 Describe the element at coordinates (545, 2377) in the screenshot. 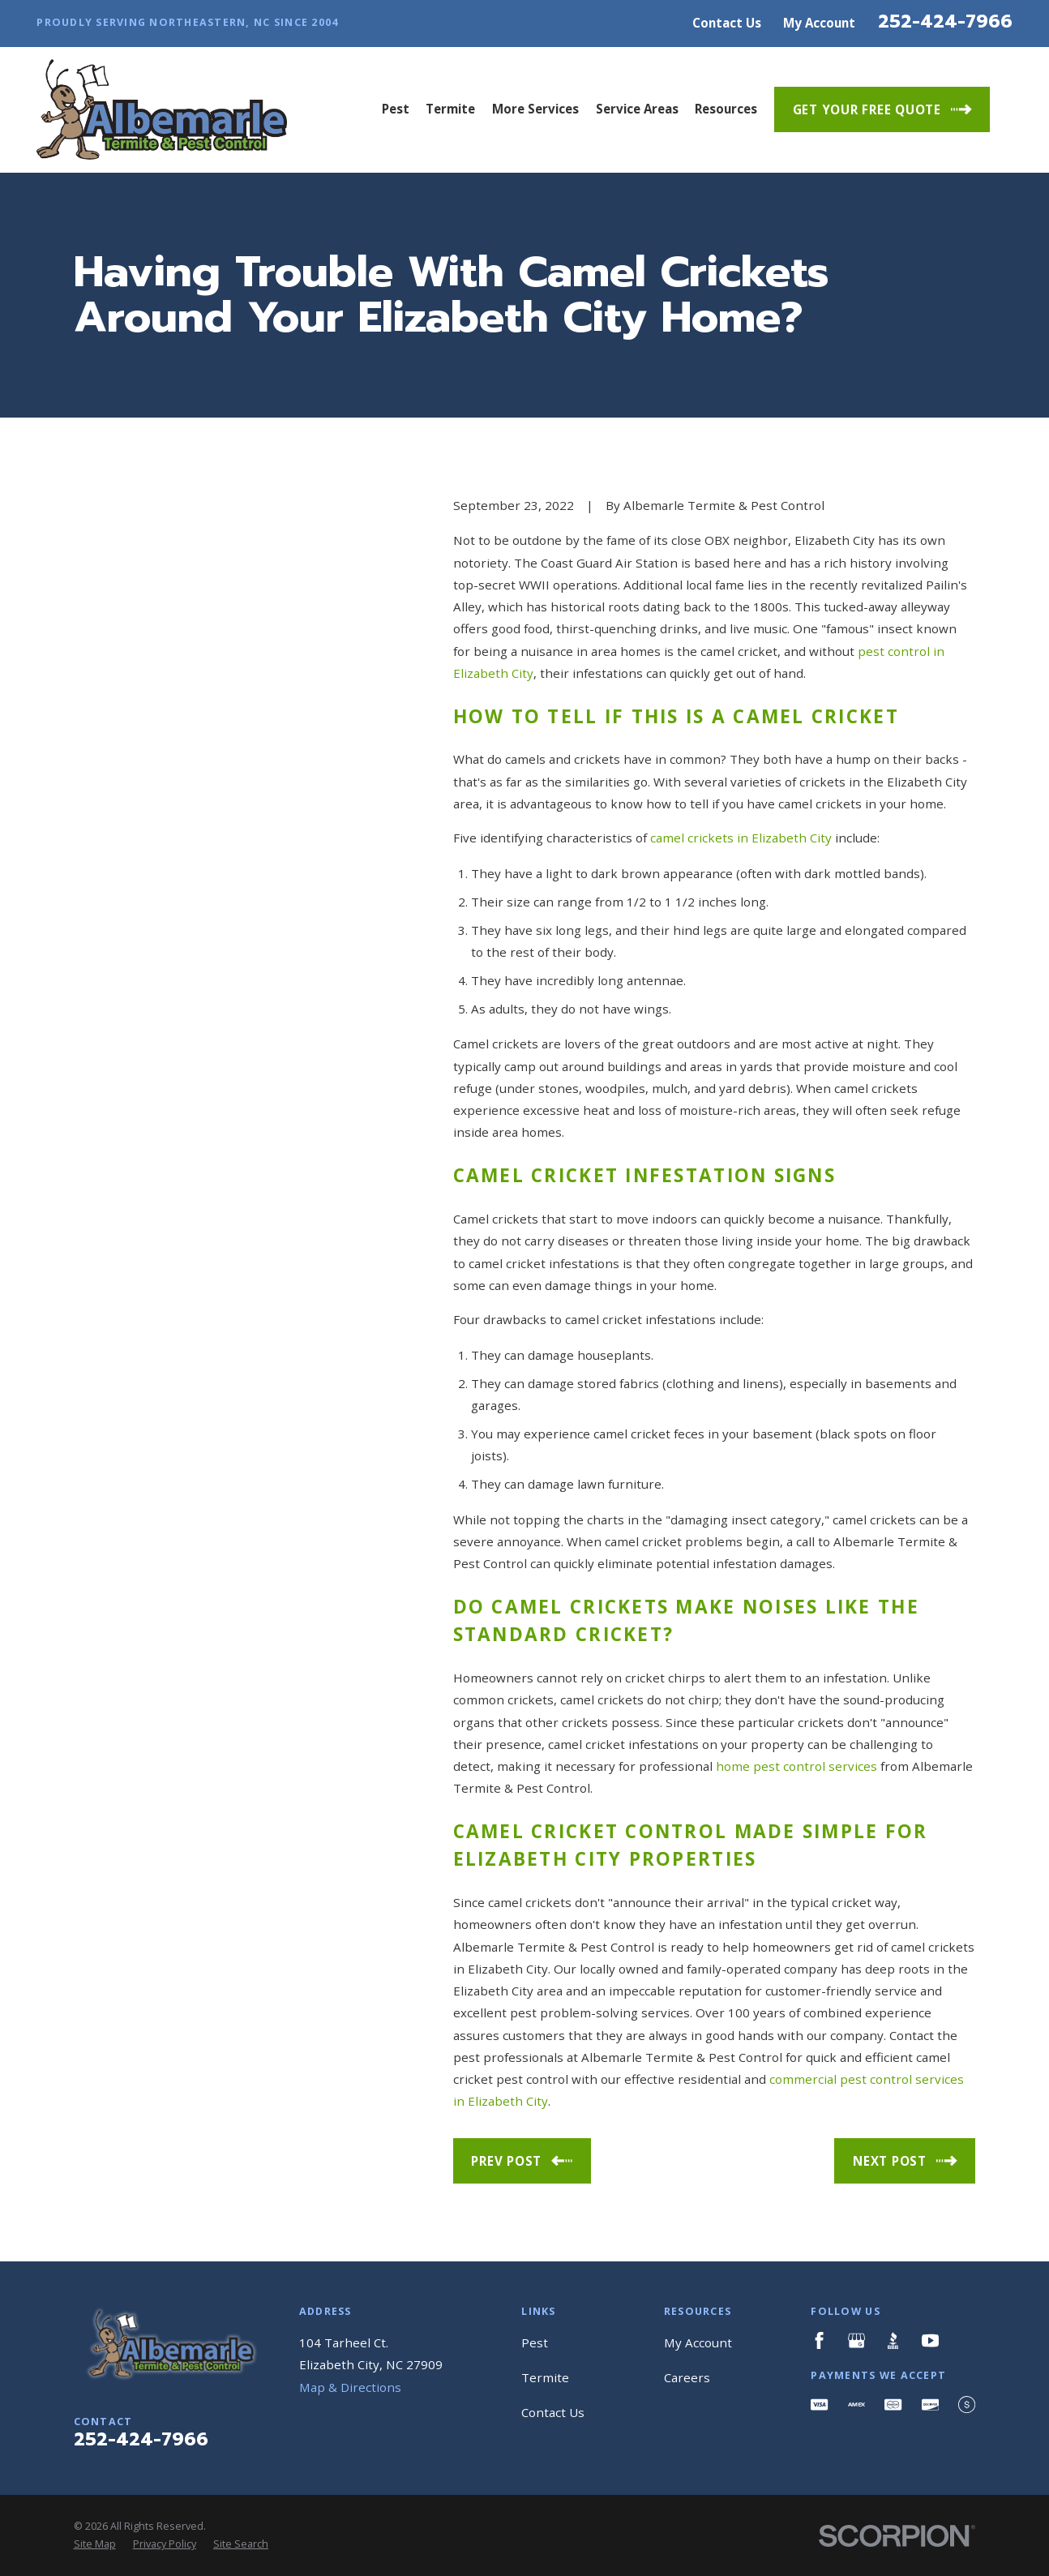

I see `Termite` at that location.